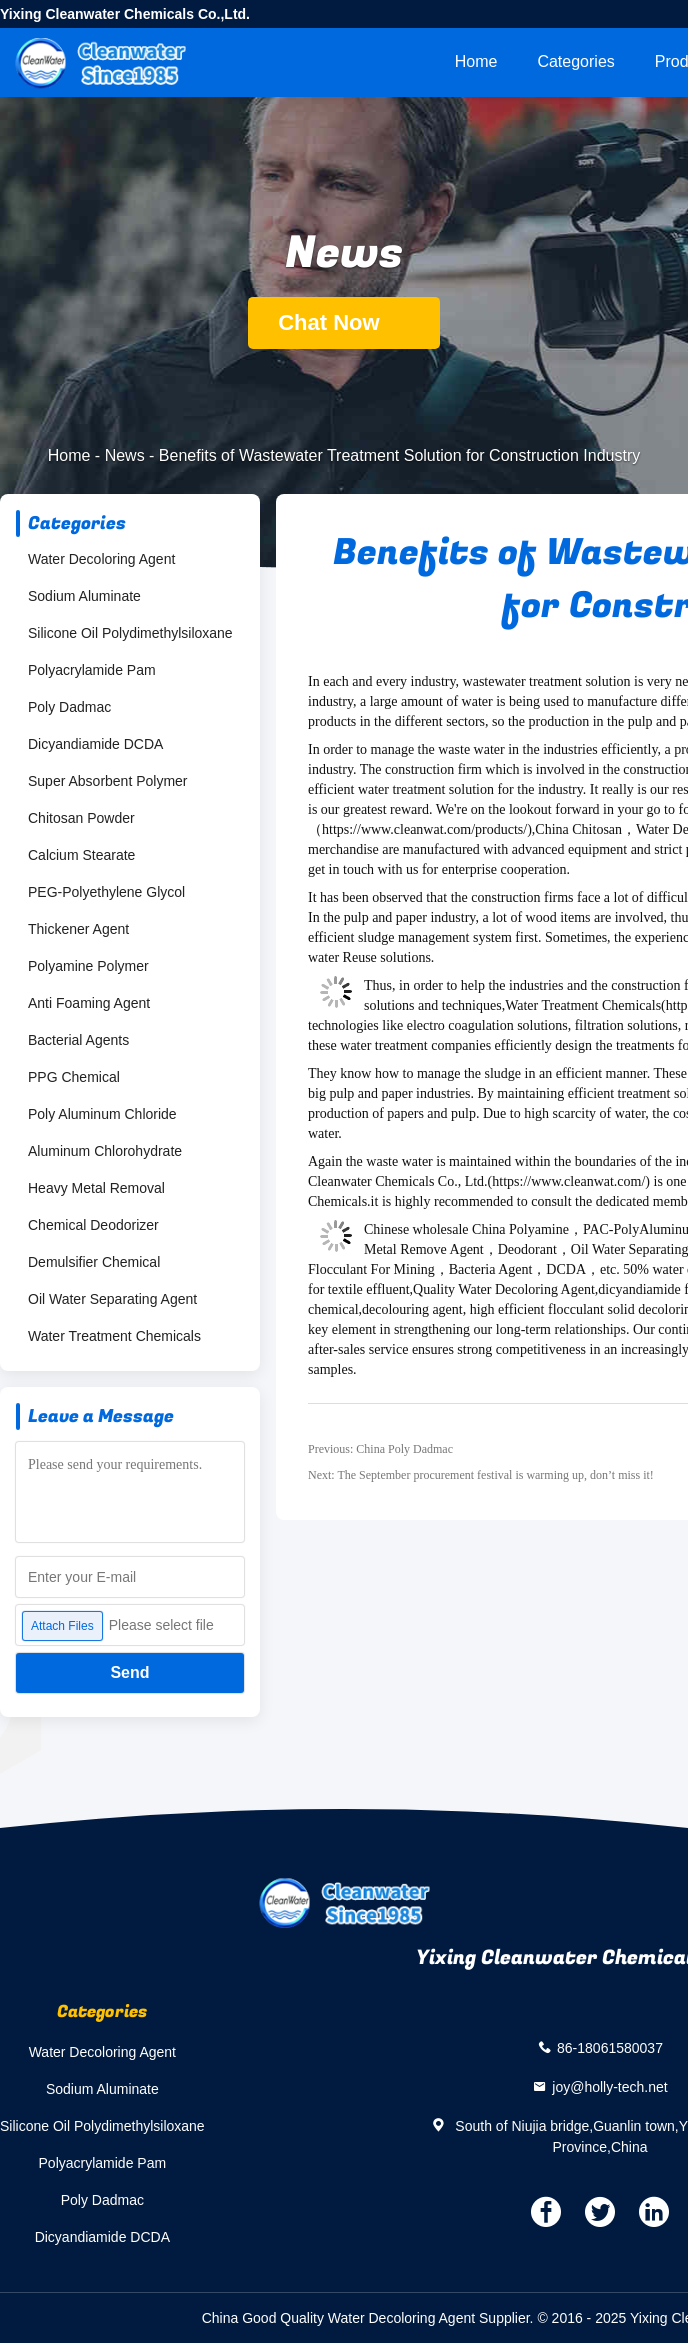  I want to click on Polyamine Polymer, so click(88, 966).